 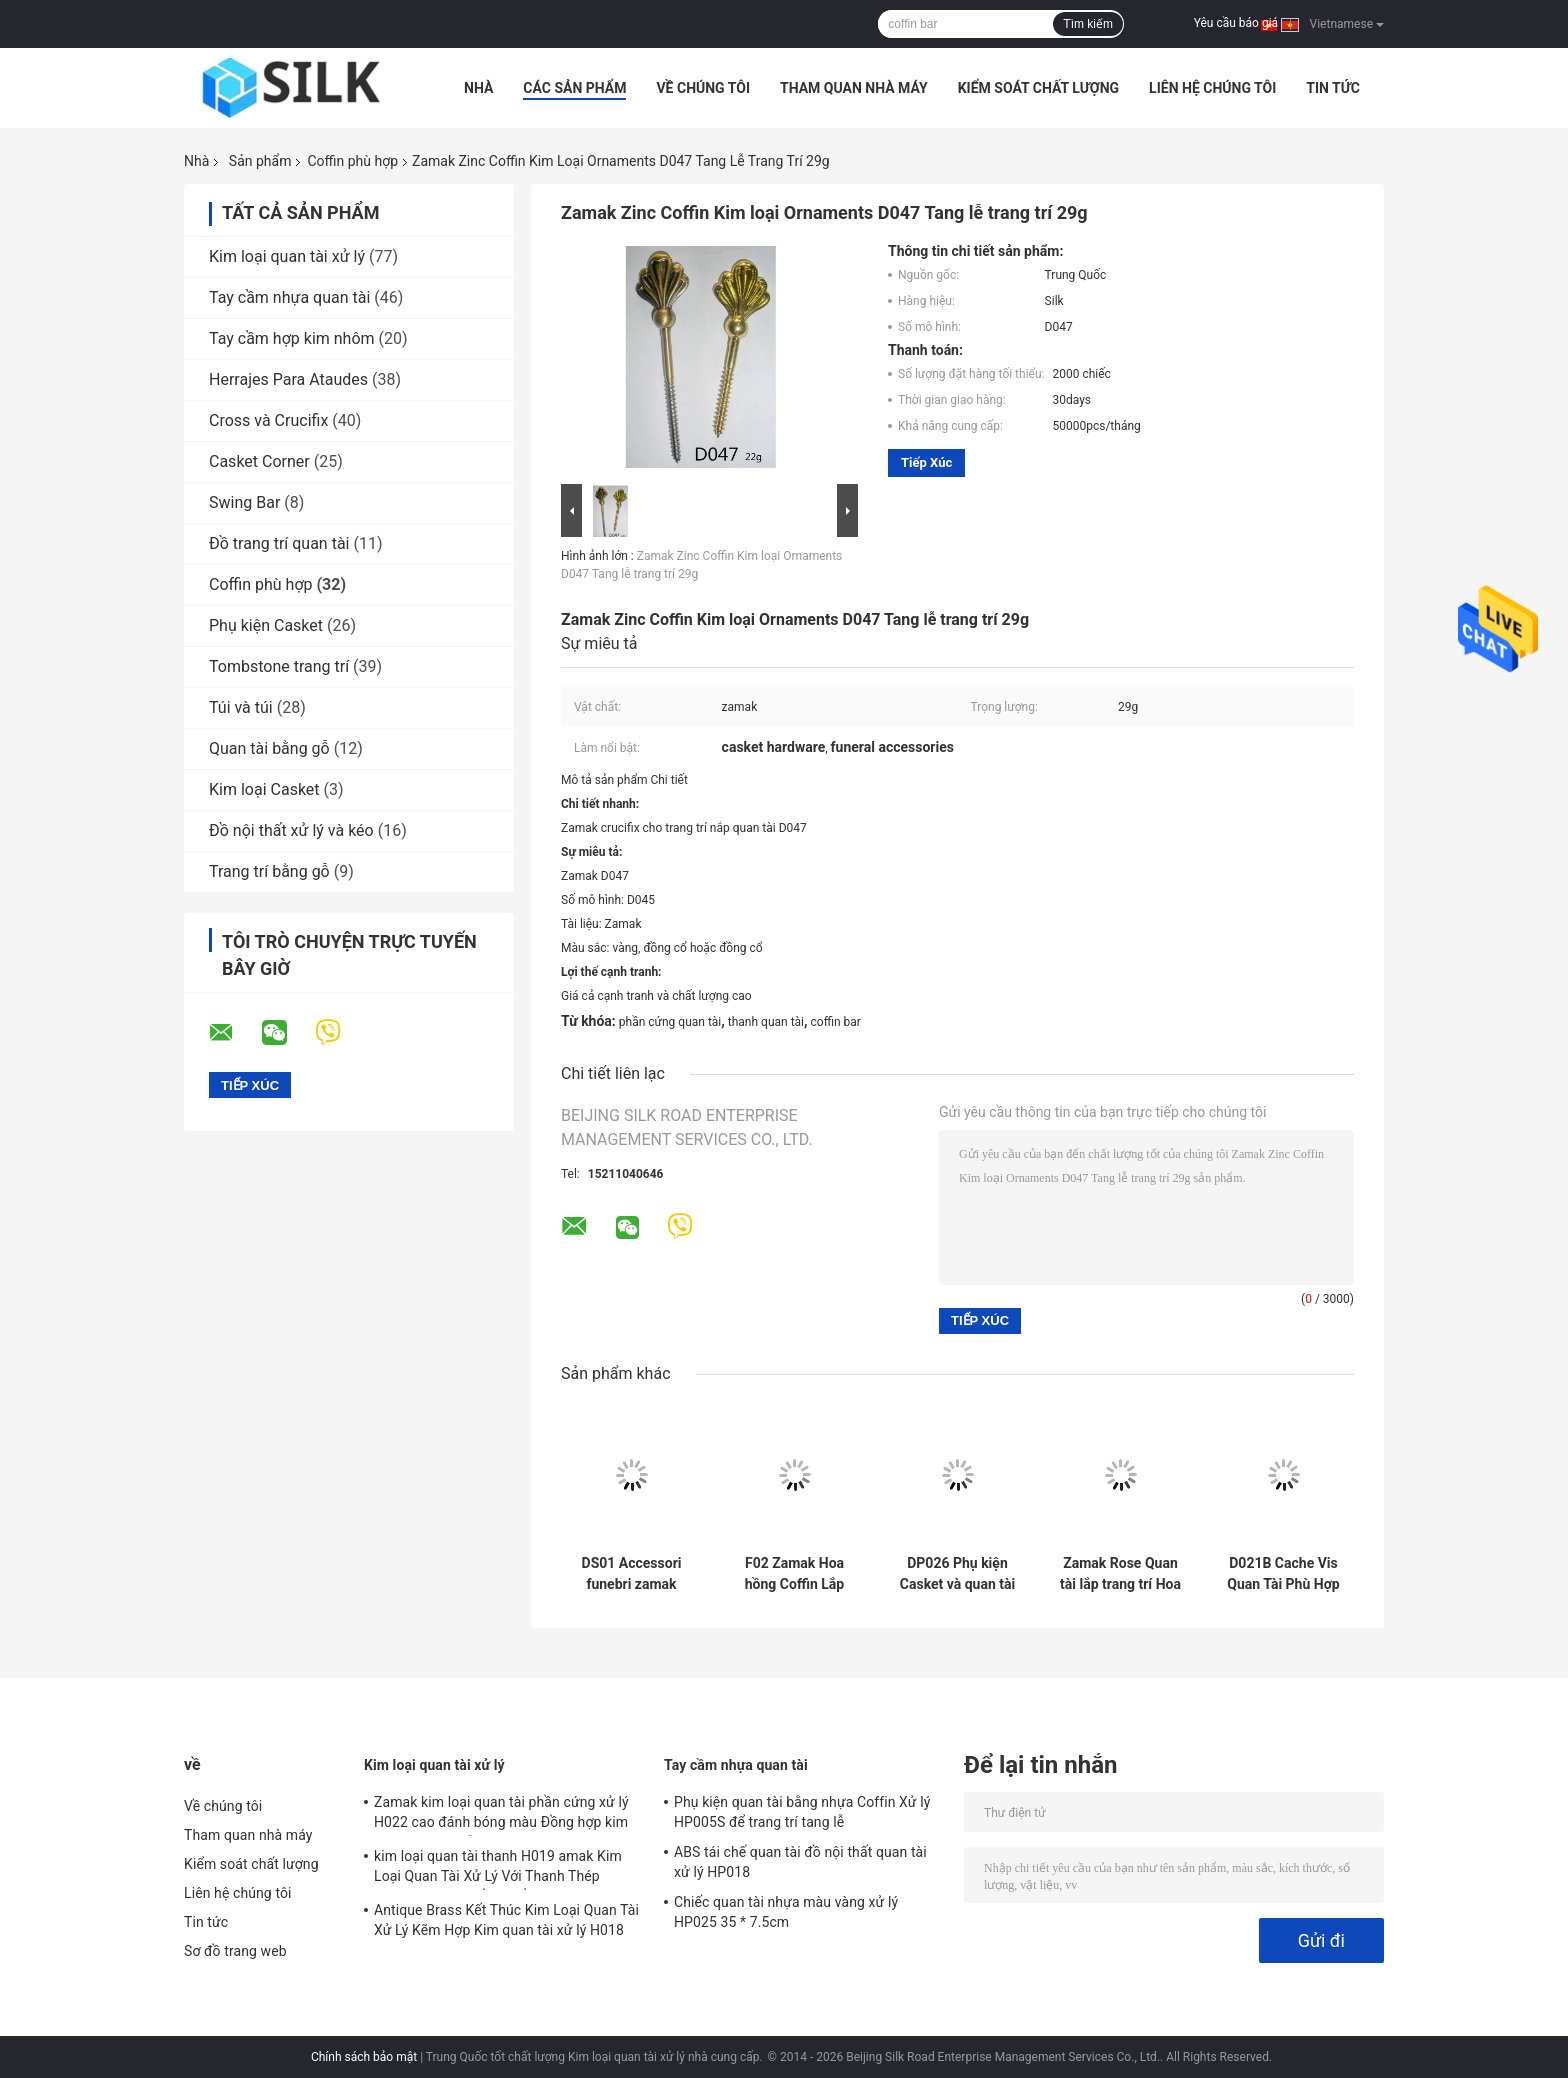 What do you see at coordinates (291, 830) in the screenshot?
I see `Đồ nội thất xử lý và kéo` at bounding box center [291, 830].